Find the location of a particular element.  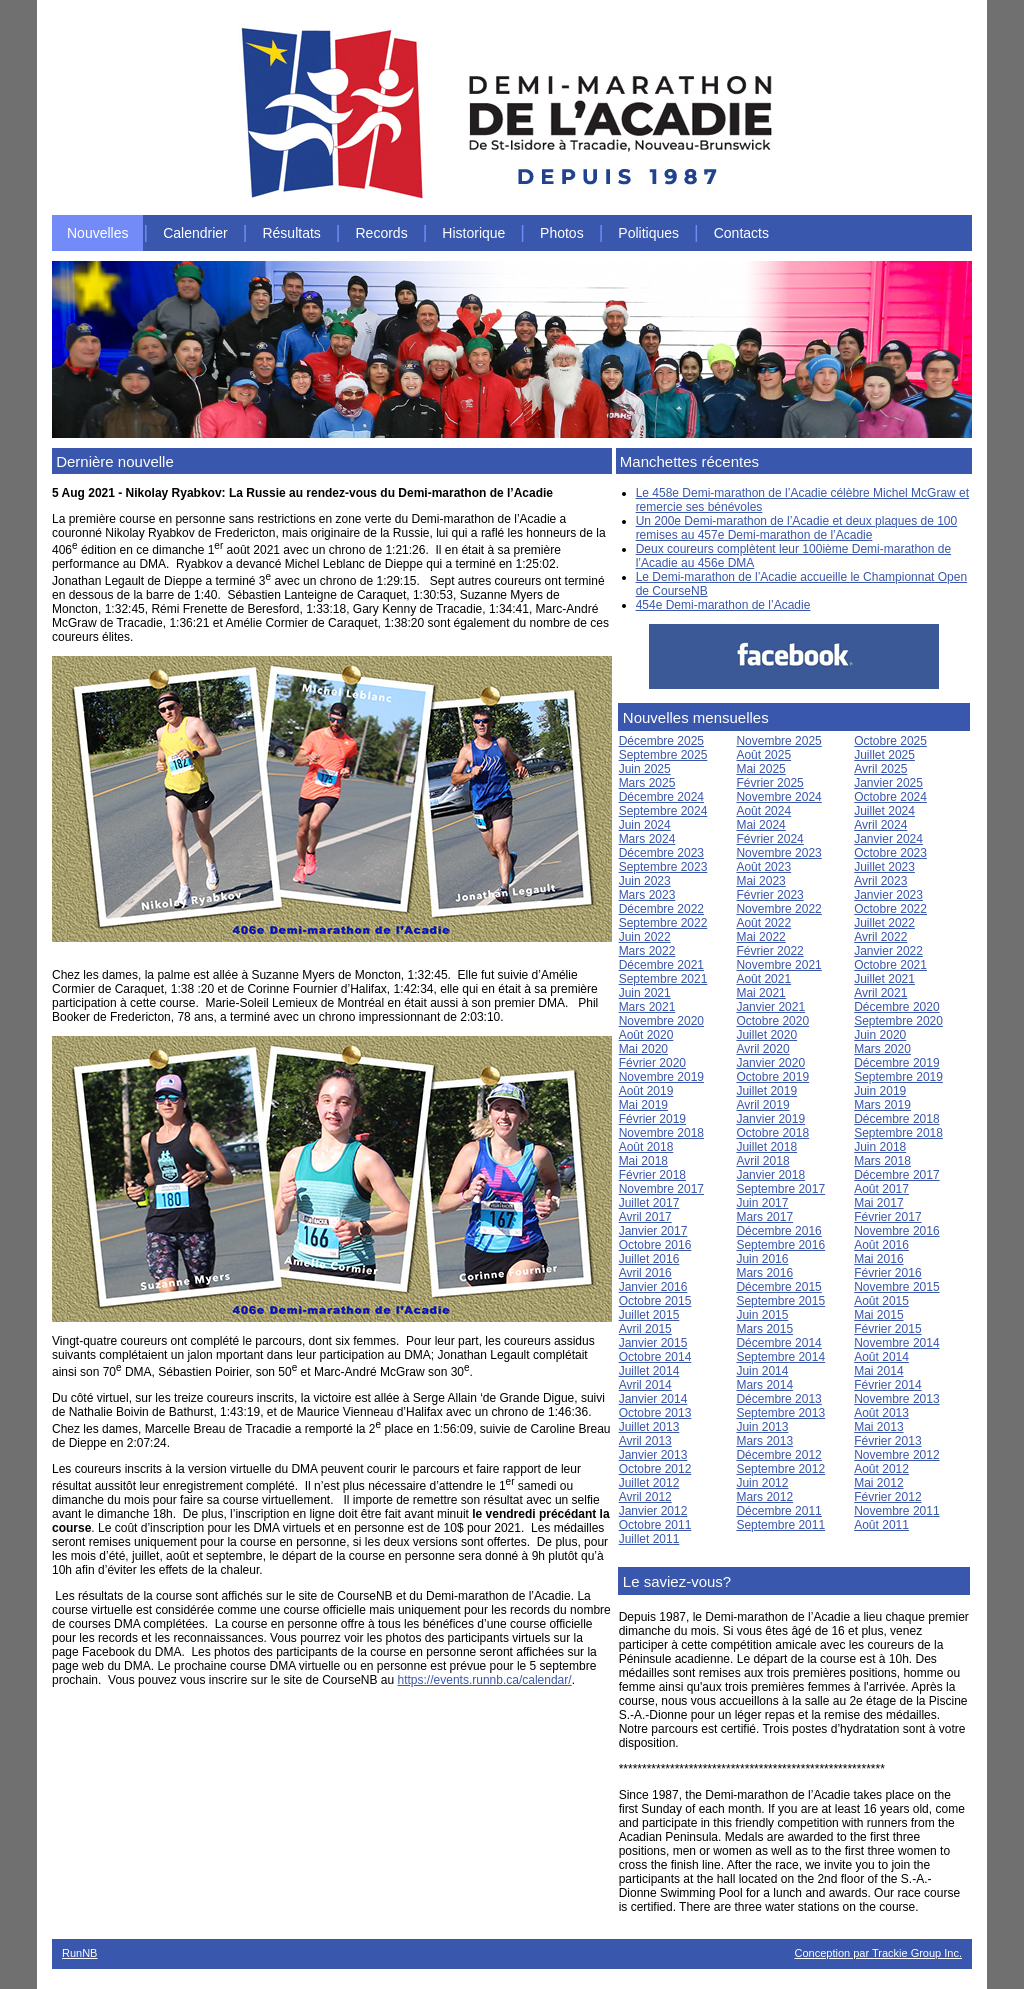

Janvier 2019 is located at coordinates (770, 1119).